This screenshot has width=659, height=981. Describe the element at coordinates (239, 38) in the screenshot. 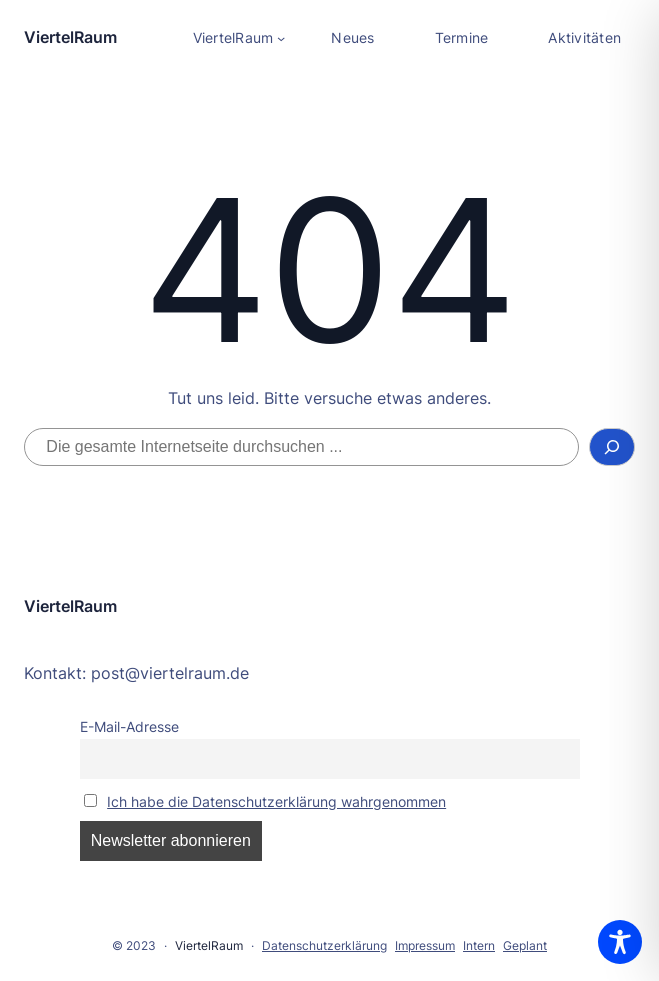

I see `[Untermenü von ViertelRaum]` at that location.